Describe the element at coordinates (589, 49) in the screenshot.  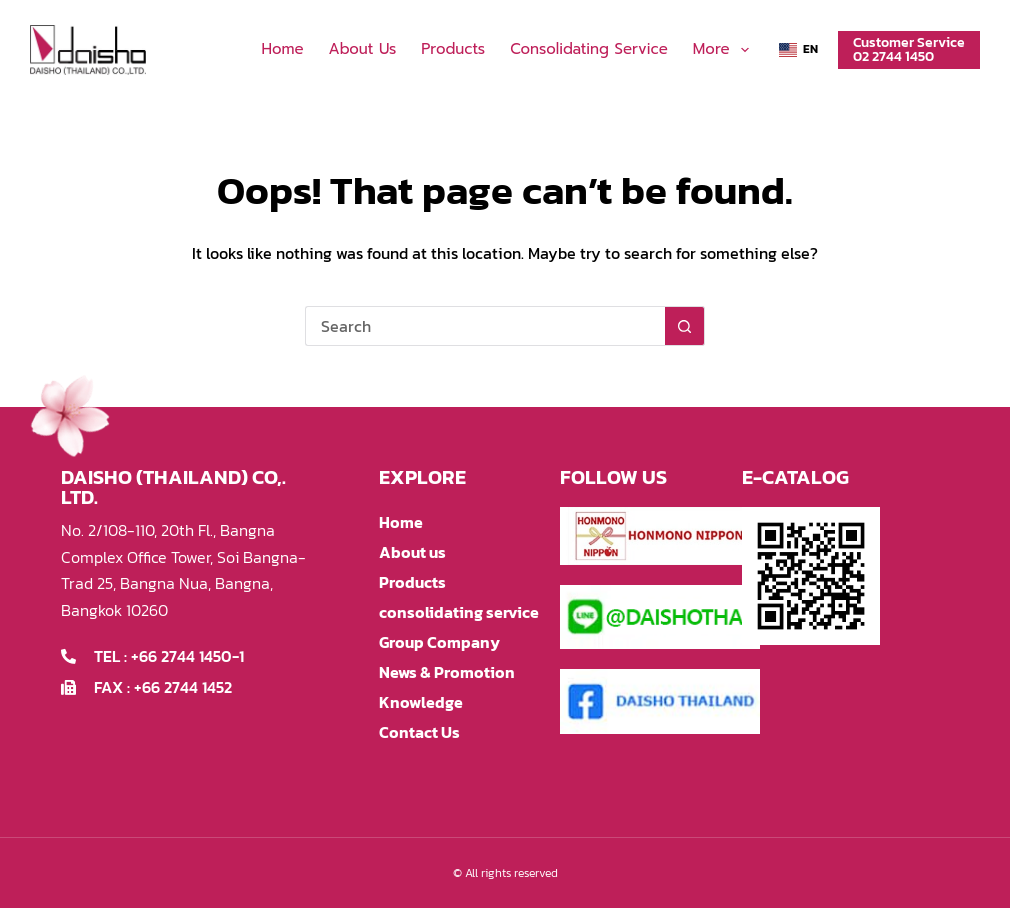
I see `consolidating service` at that location.